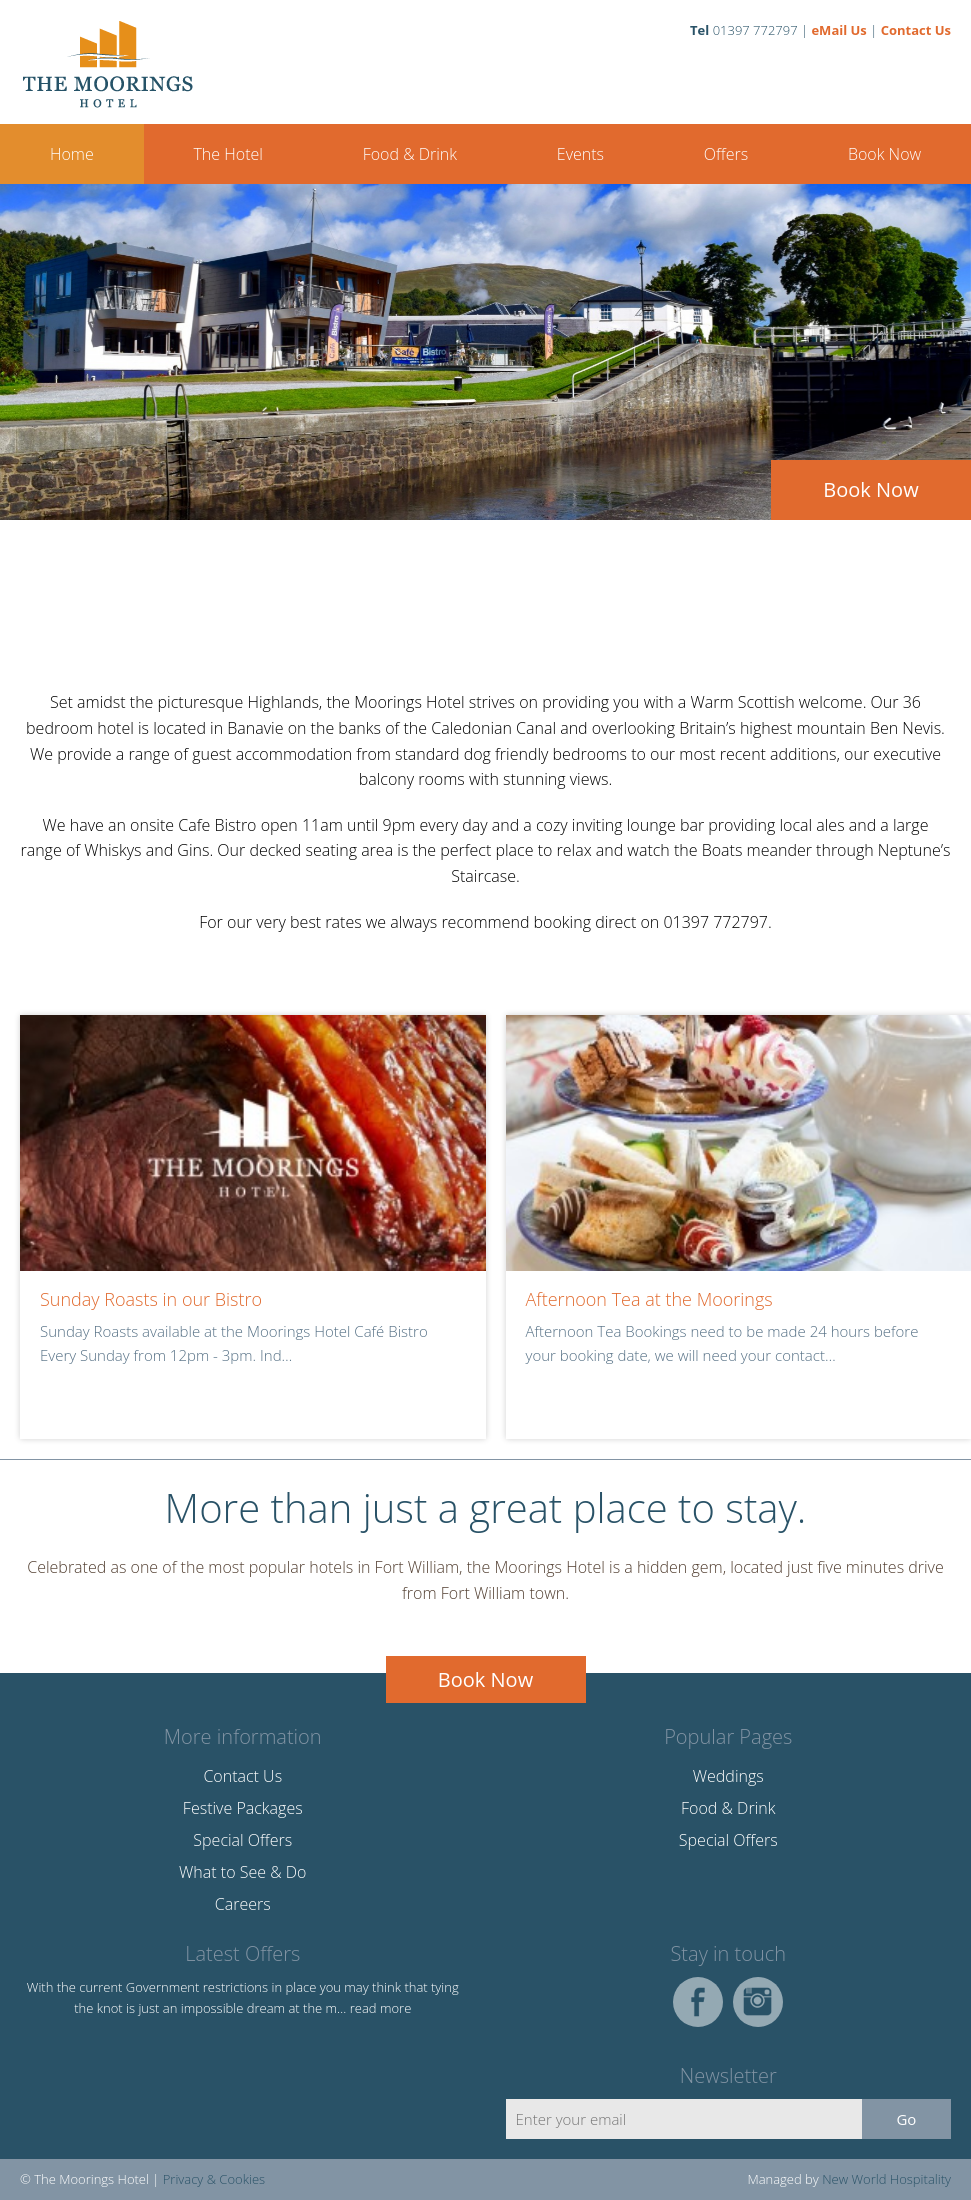  Describe the element at coordinates (728, 1776) in the screenshot. I see `Weddings` at that location.